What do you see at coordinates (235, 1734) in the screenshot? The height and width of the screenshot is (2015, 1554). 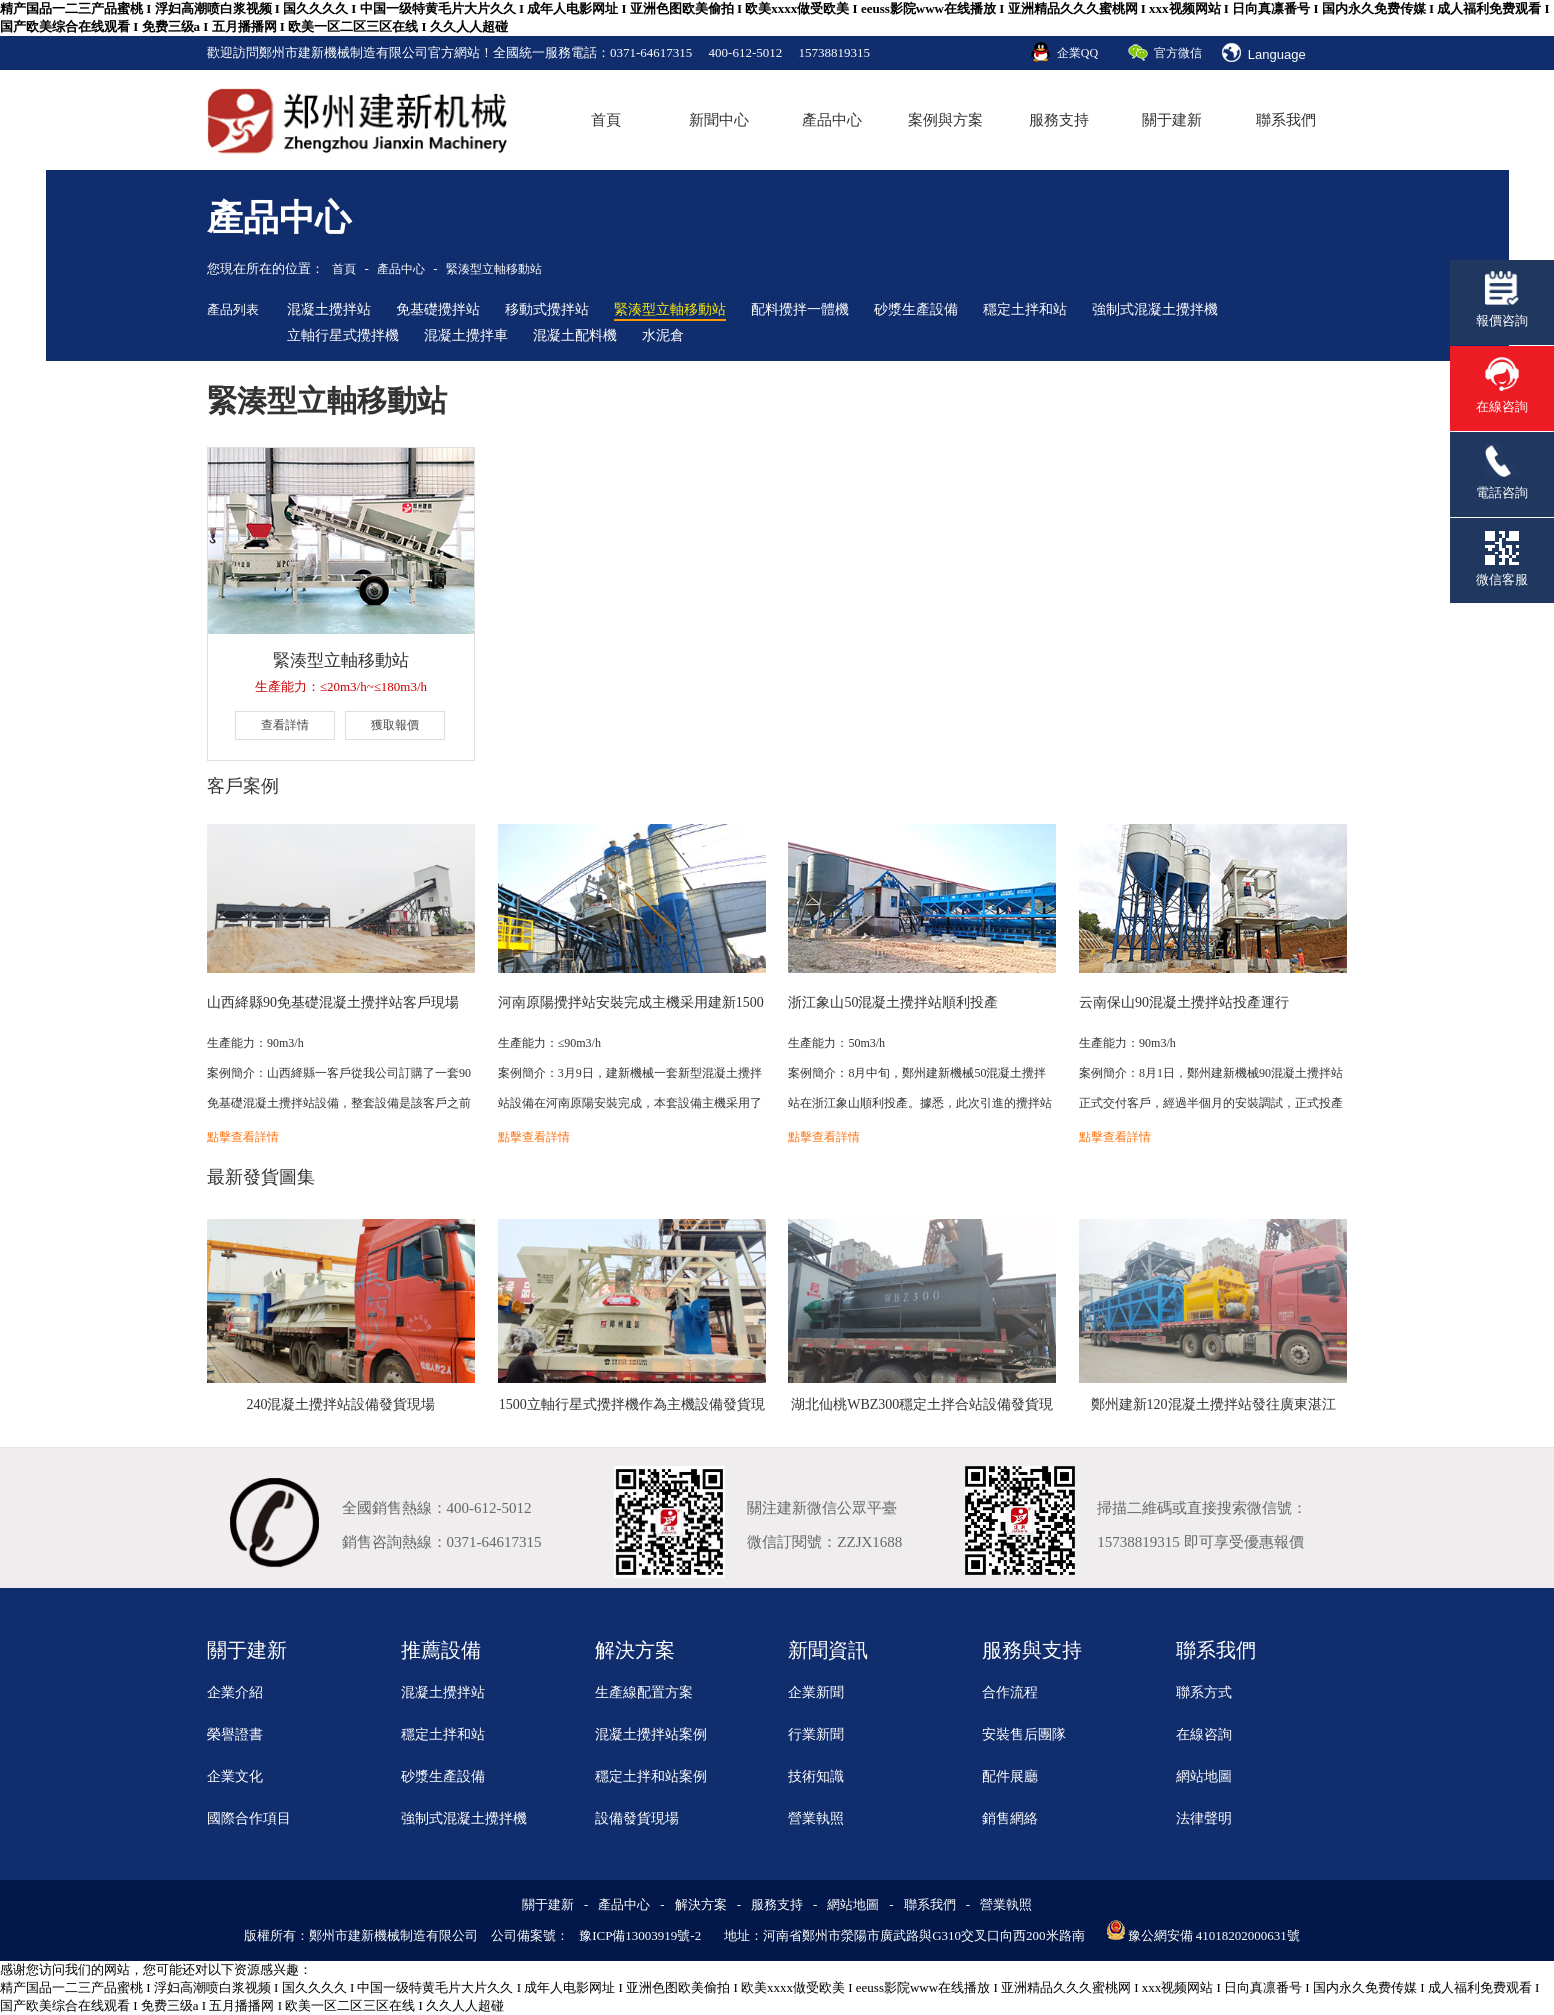 I see `榮譽證書` at bounding box center [235, 1734].